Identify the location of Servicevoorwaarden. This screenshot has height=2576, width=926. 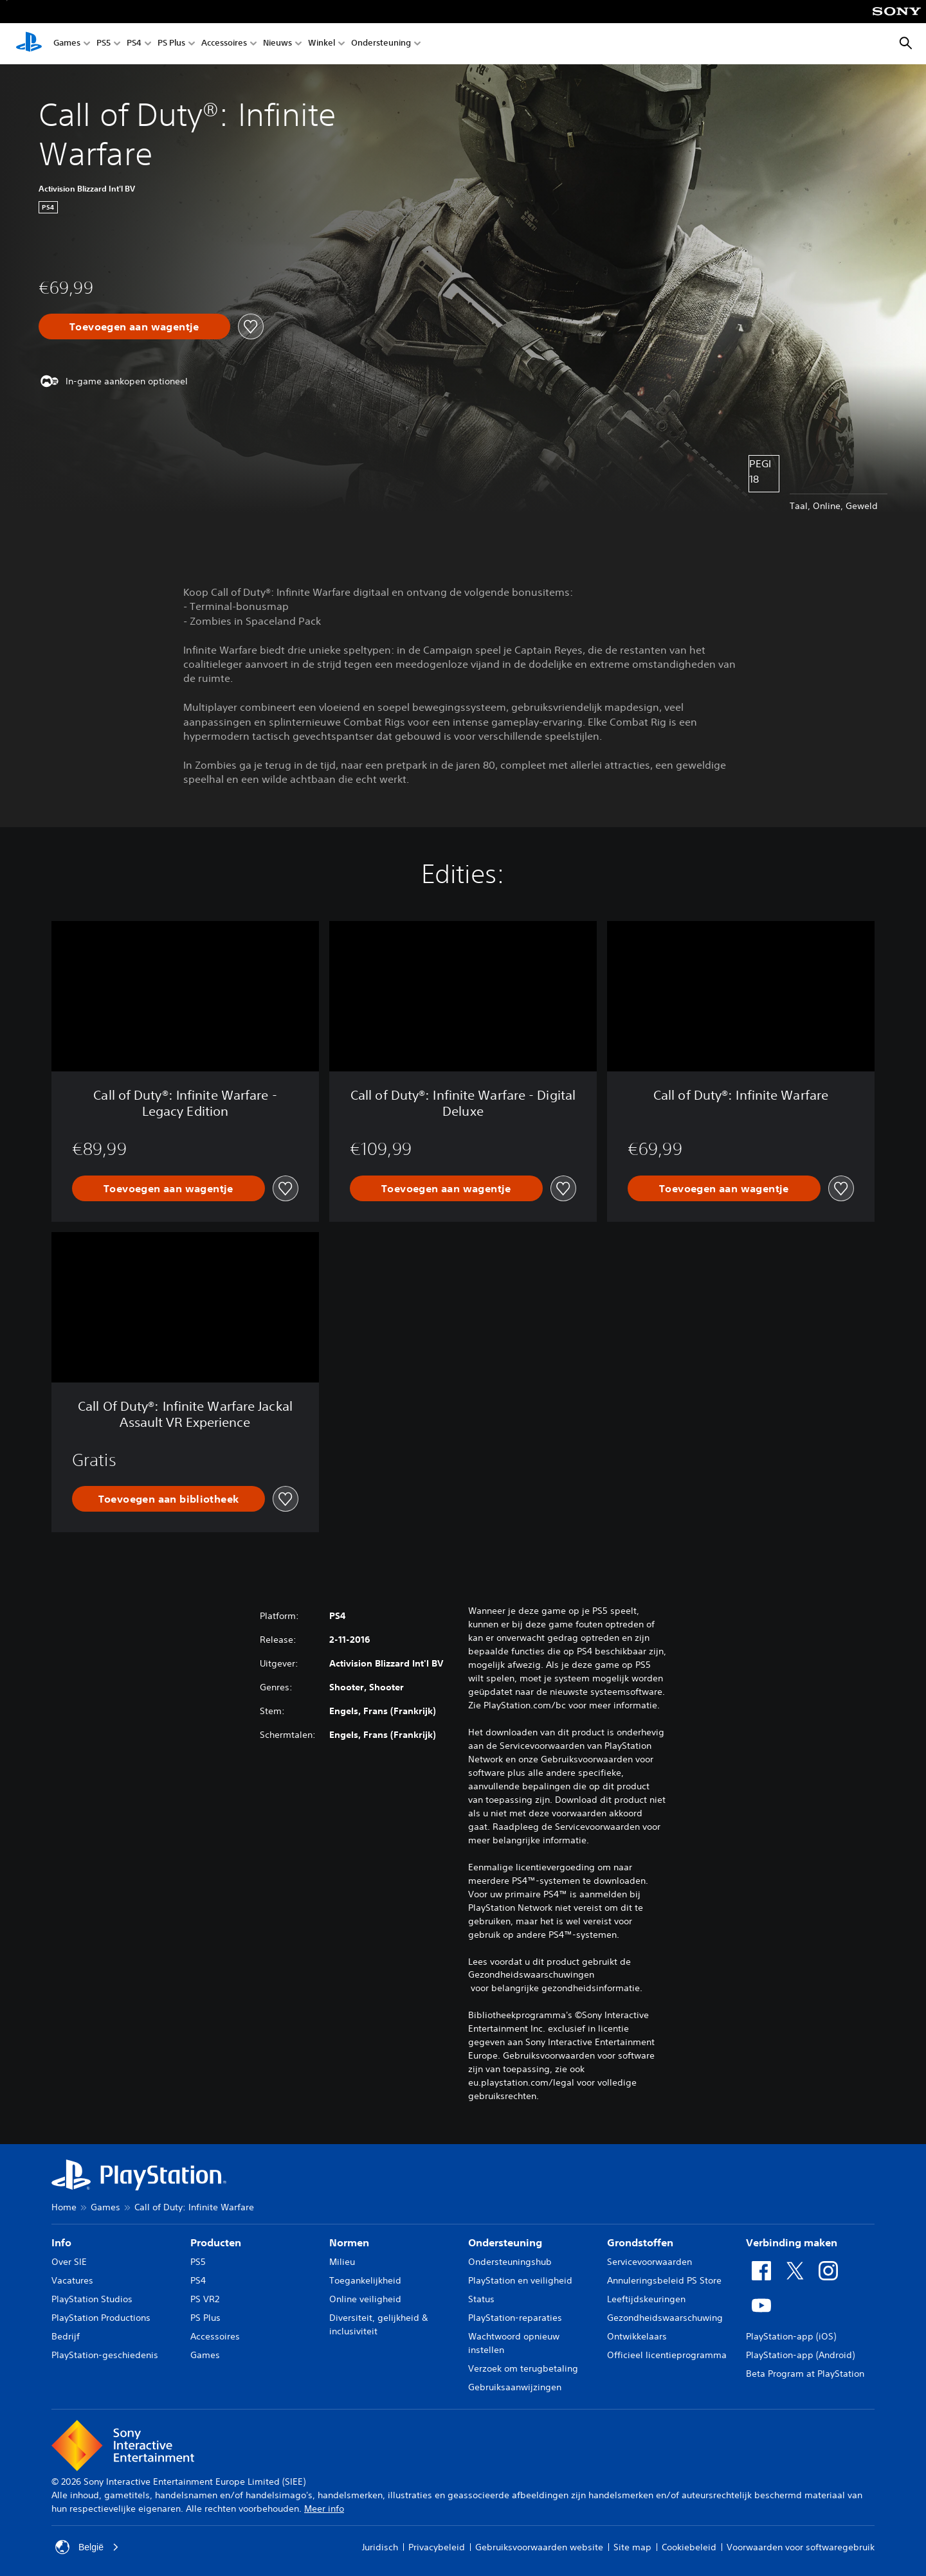
(649, 2261).